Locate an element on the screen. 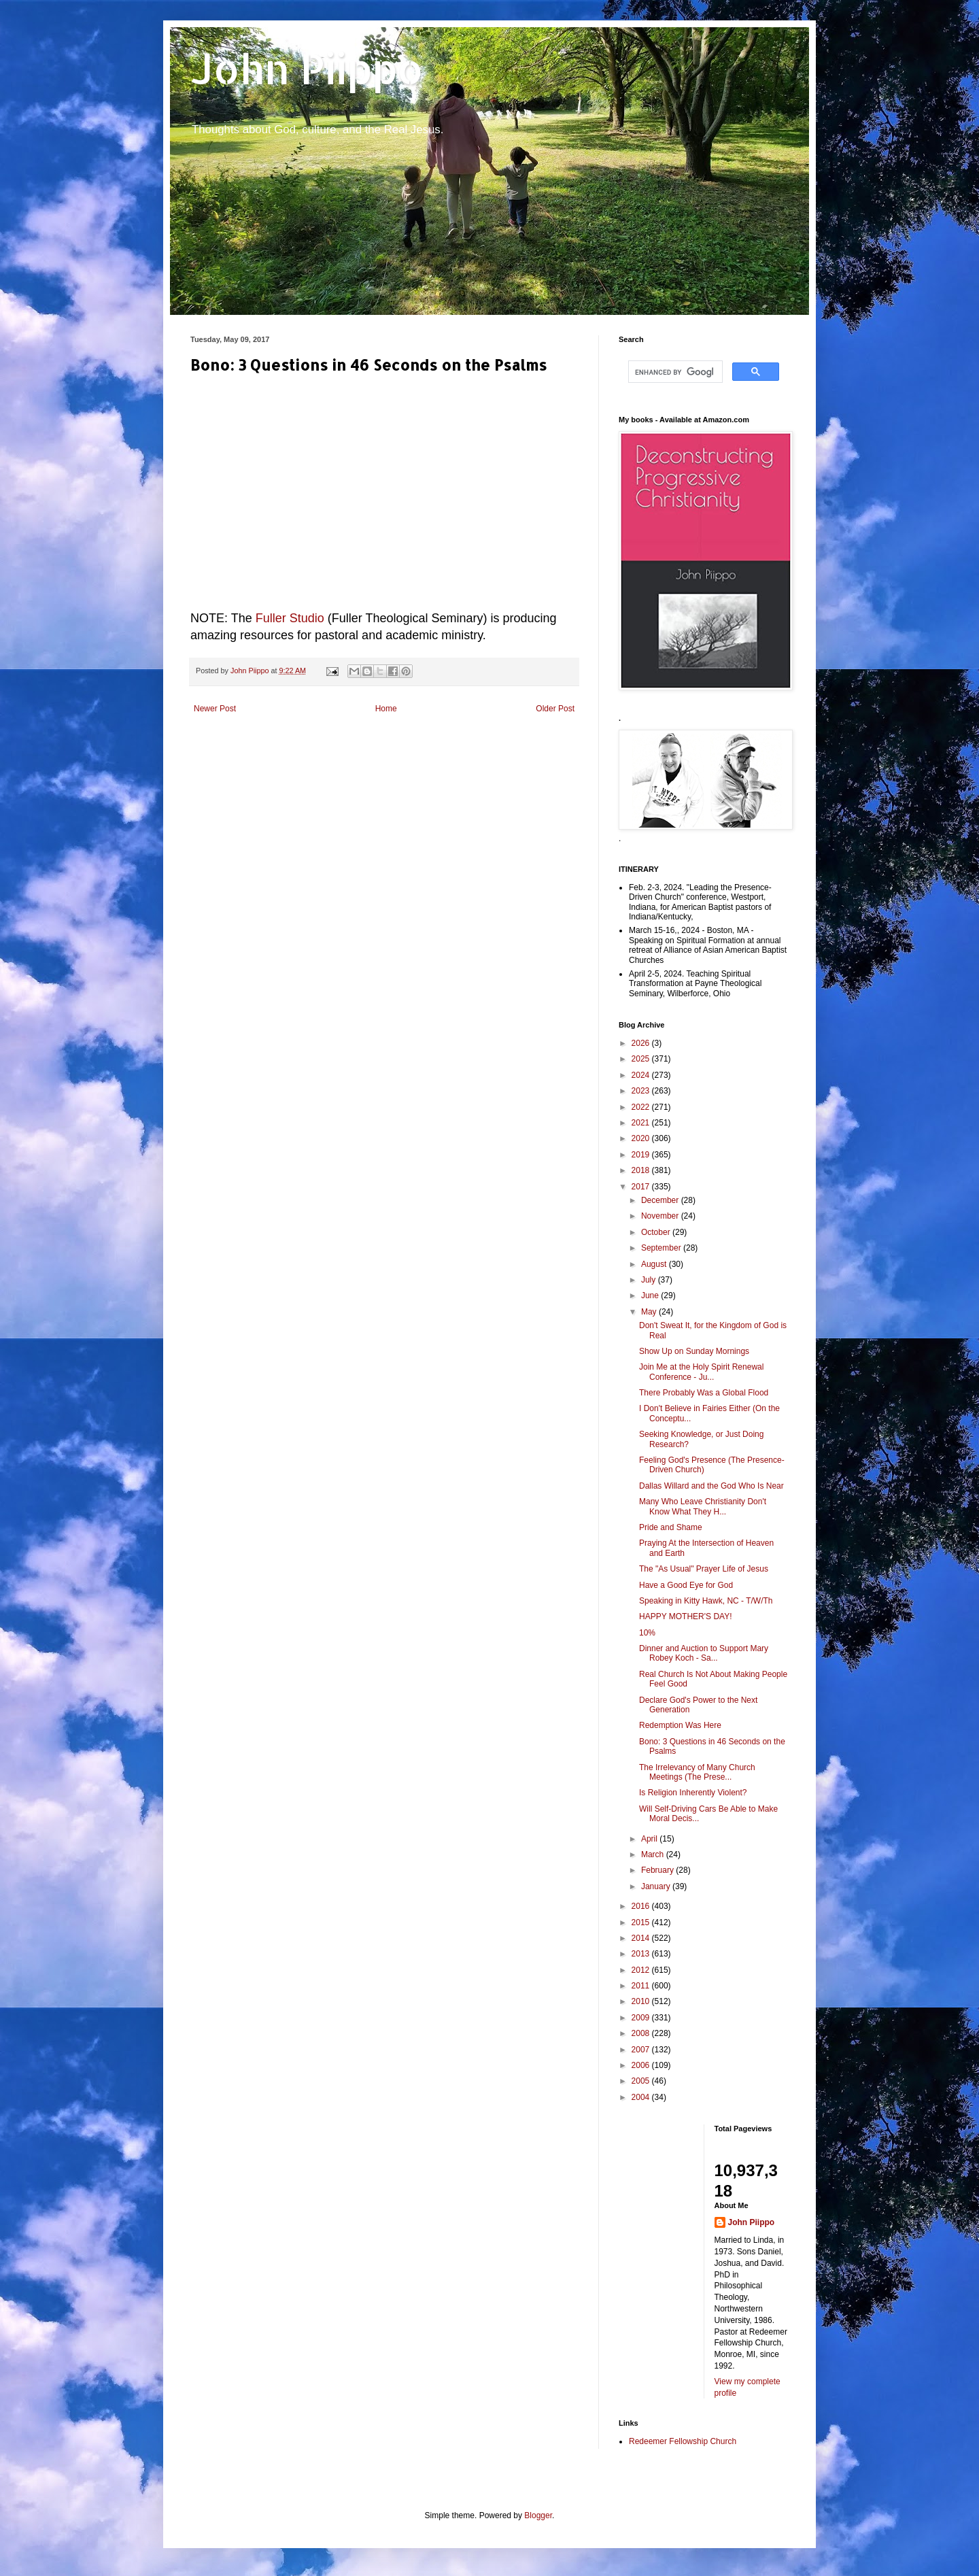  10% is located at coordinates (647, 1633).